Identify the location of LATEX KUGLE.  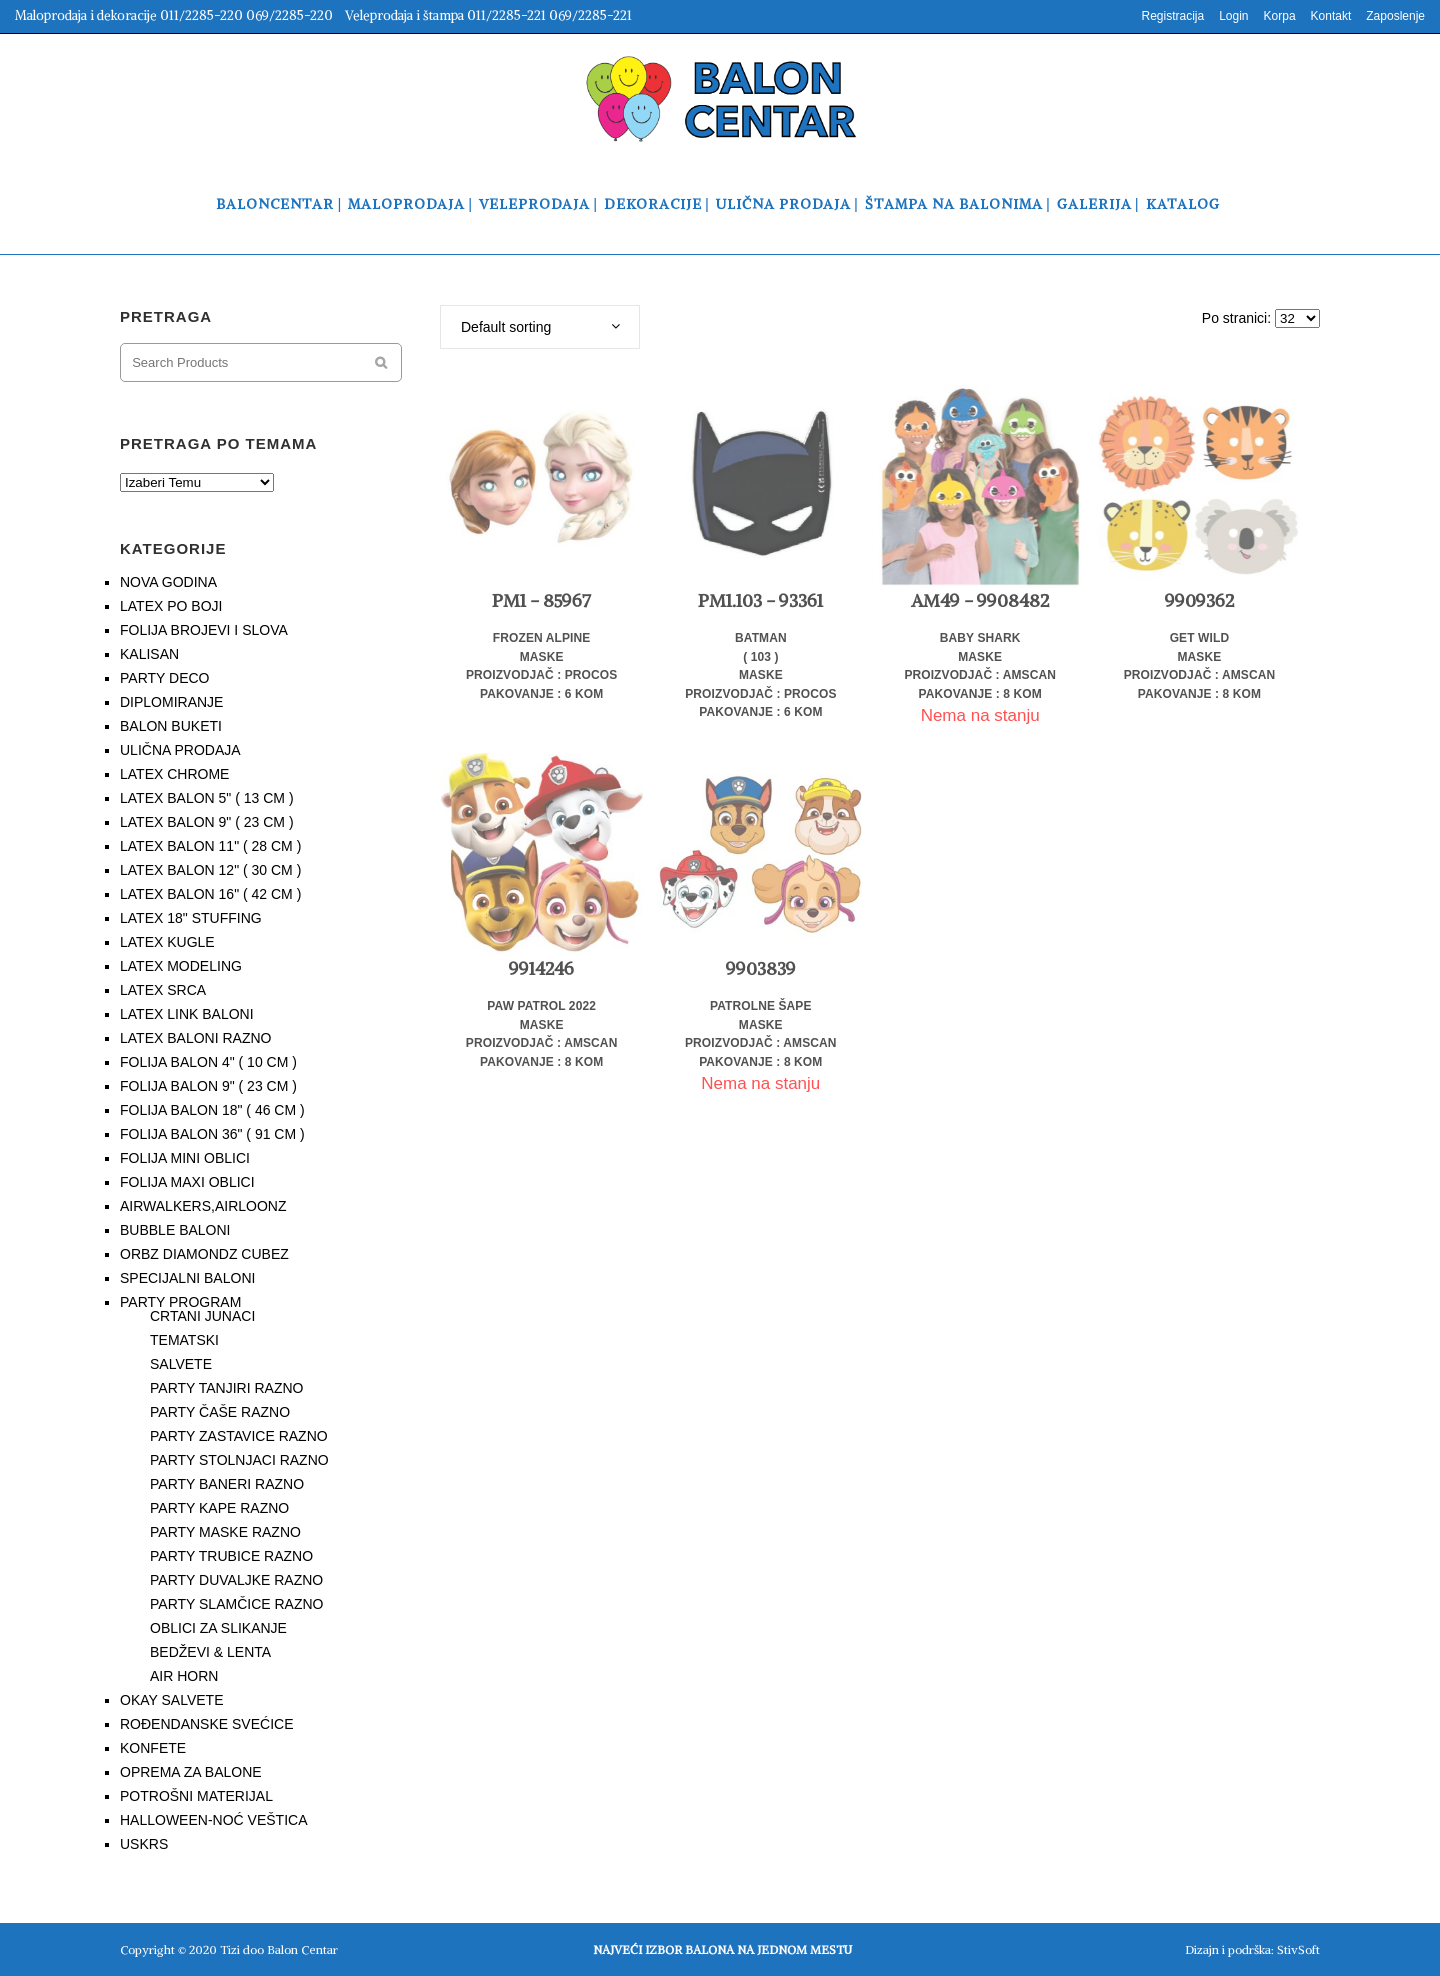
(167, 942).